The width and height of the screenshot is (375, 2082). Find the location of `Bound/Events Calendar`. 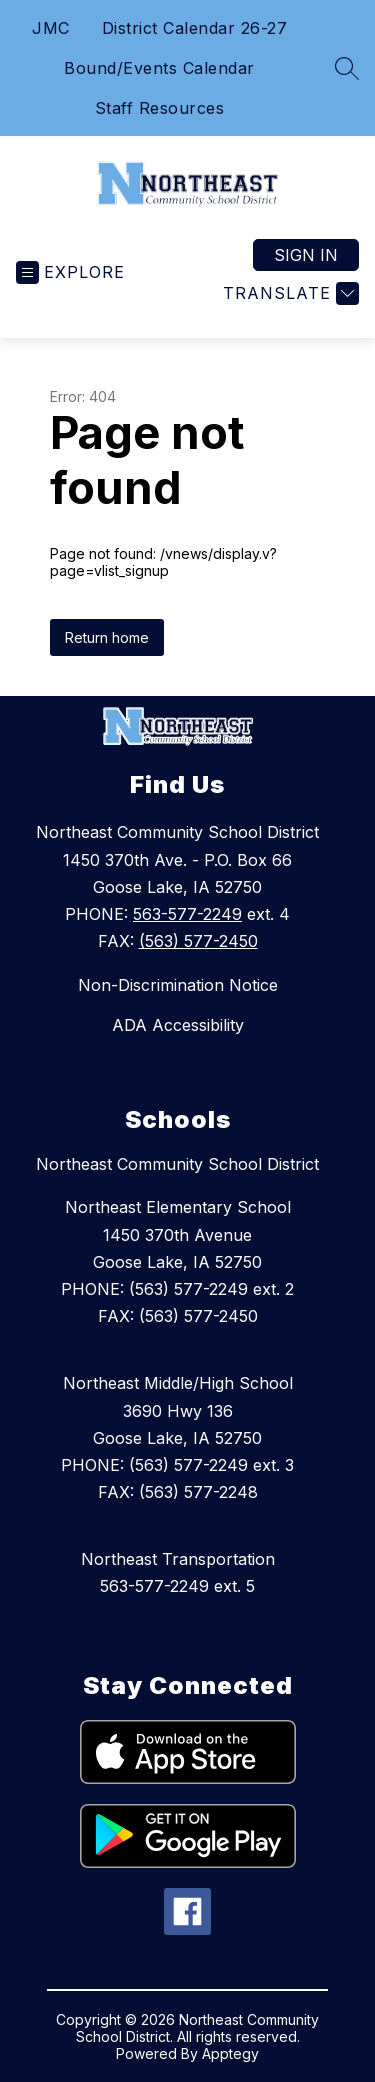

Bound/Events Calendar is located at coordinates (159, 68).